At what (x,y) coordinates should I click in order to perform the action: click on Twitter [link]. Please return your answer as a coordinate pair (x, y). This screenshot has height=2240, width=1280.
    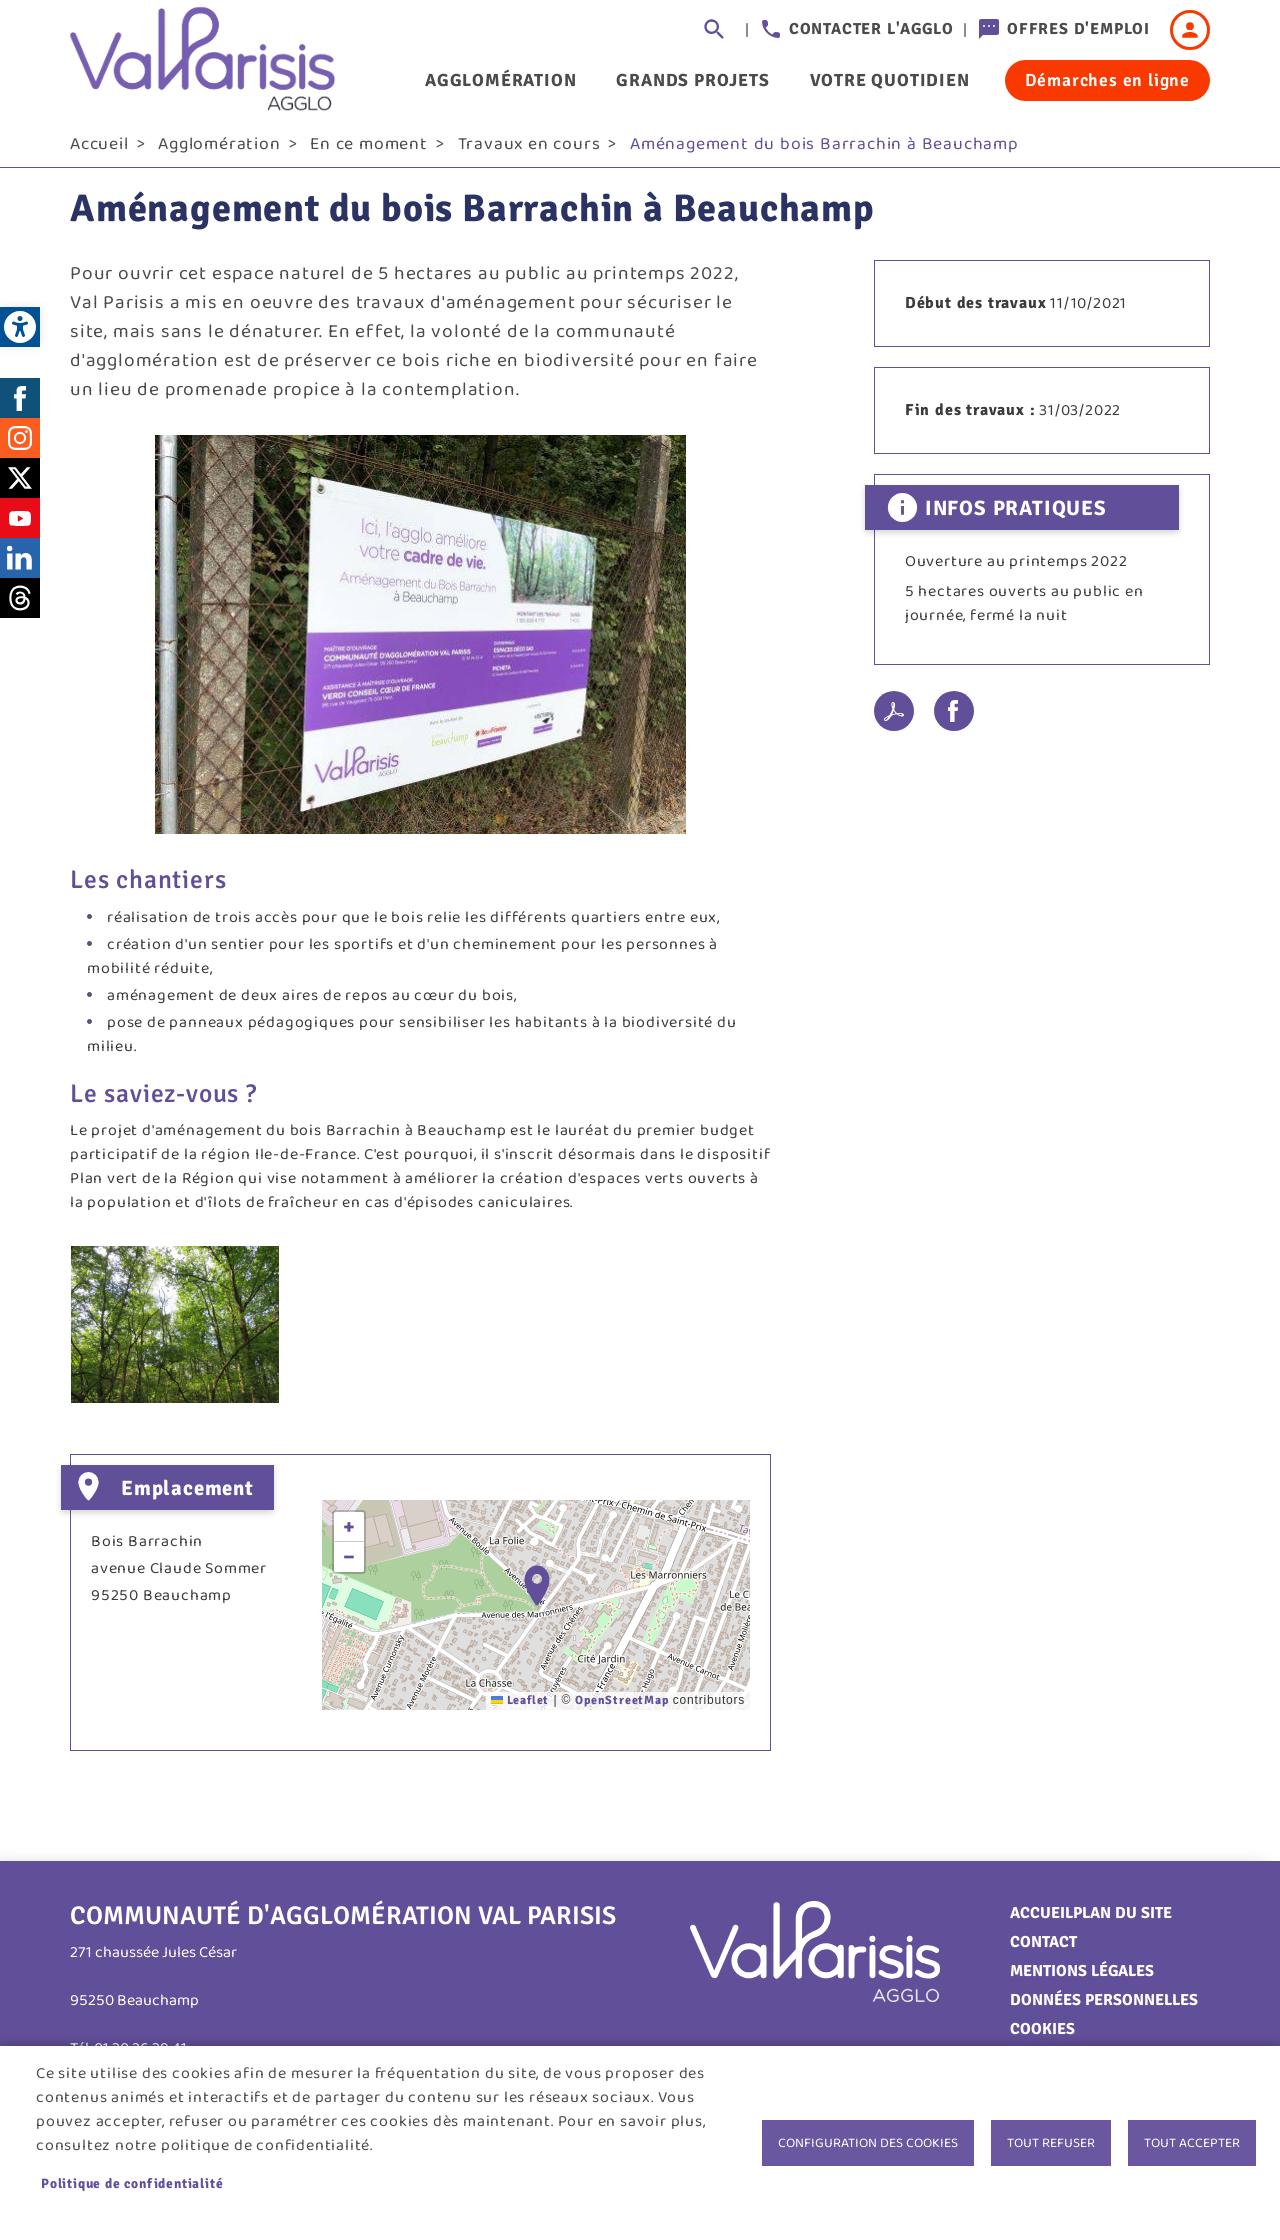
    Looking at the image, I should click on (20, 485).